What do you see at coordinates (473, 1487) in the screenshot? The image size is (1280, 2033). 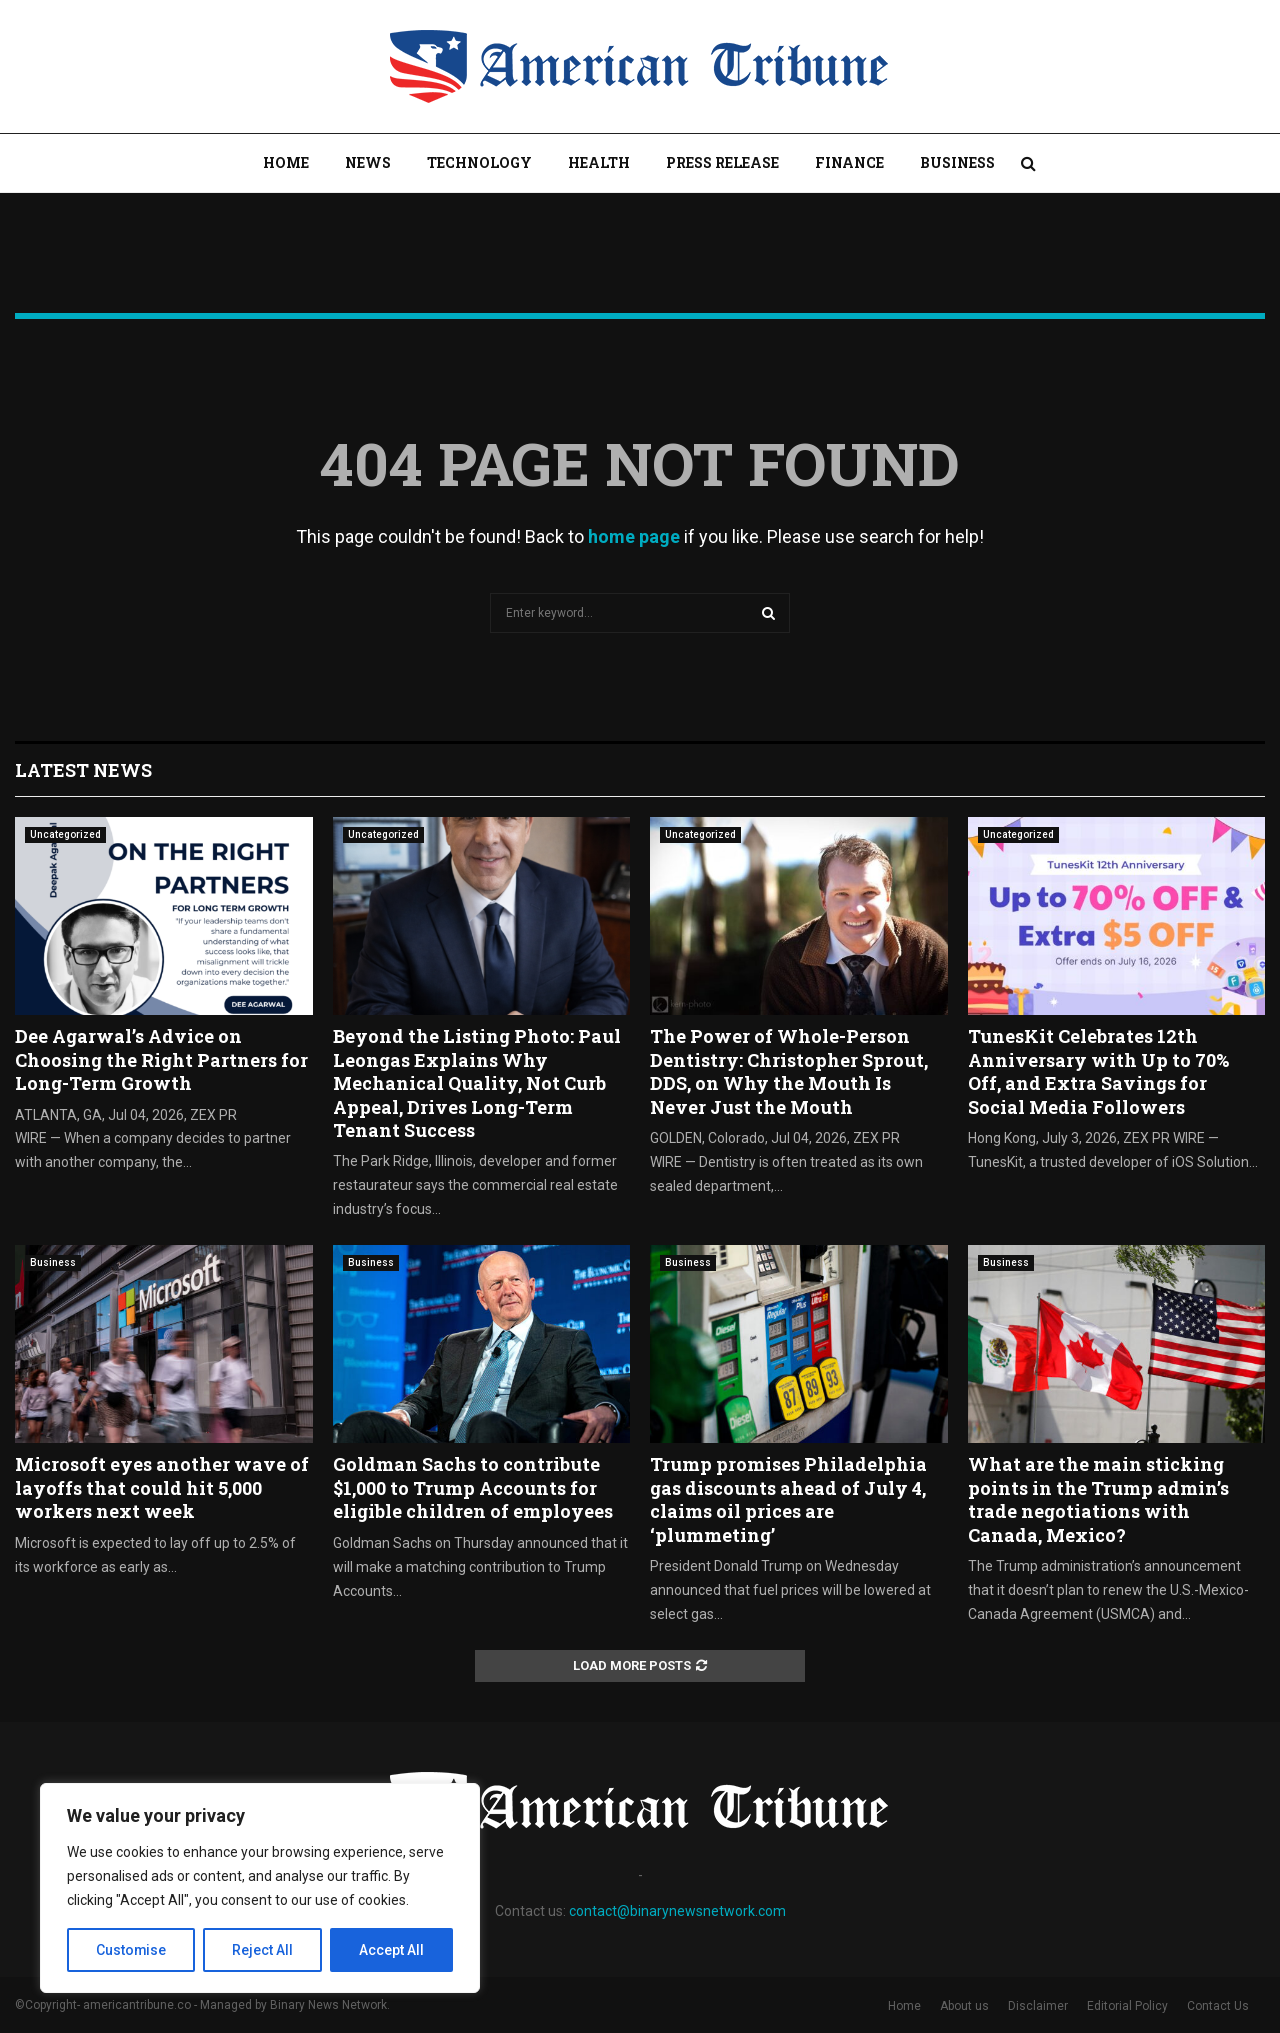 I see `Goldman Sachs to contribute $1,000 to Trump Accounts for eligible children of employees` at bounding box center [473, 1487].